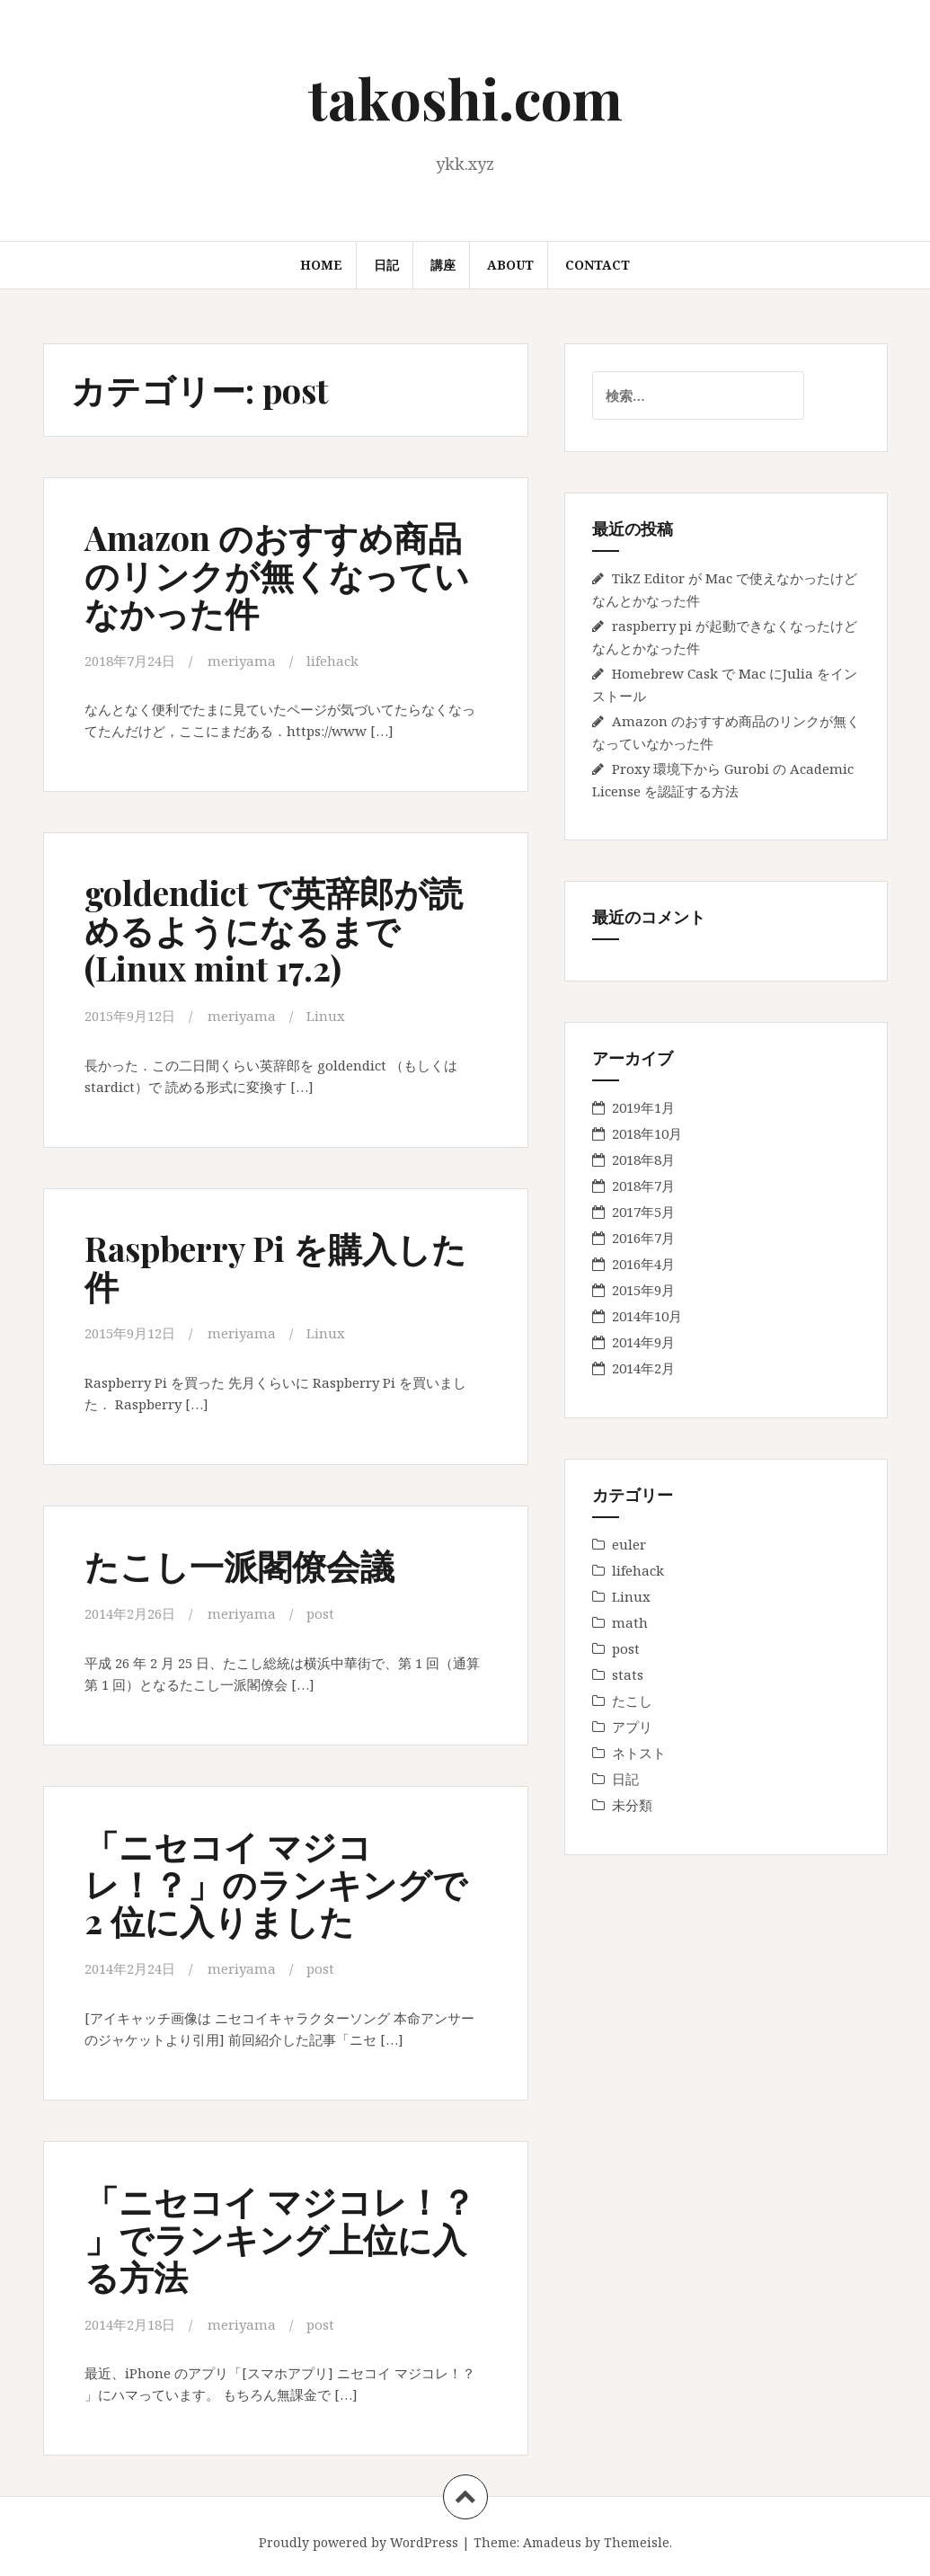  What do you see at coordinates (320, 1611) in the screenshot?
I see `post` at bounding box center [320, 1611].